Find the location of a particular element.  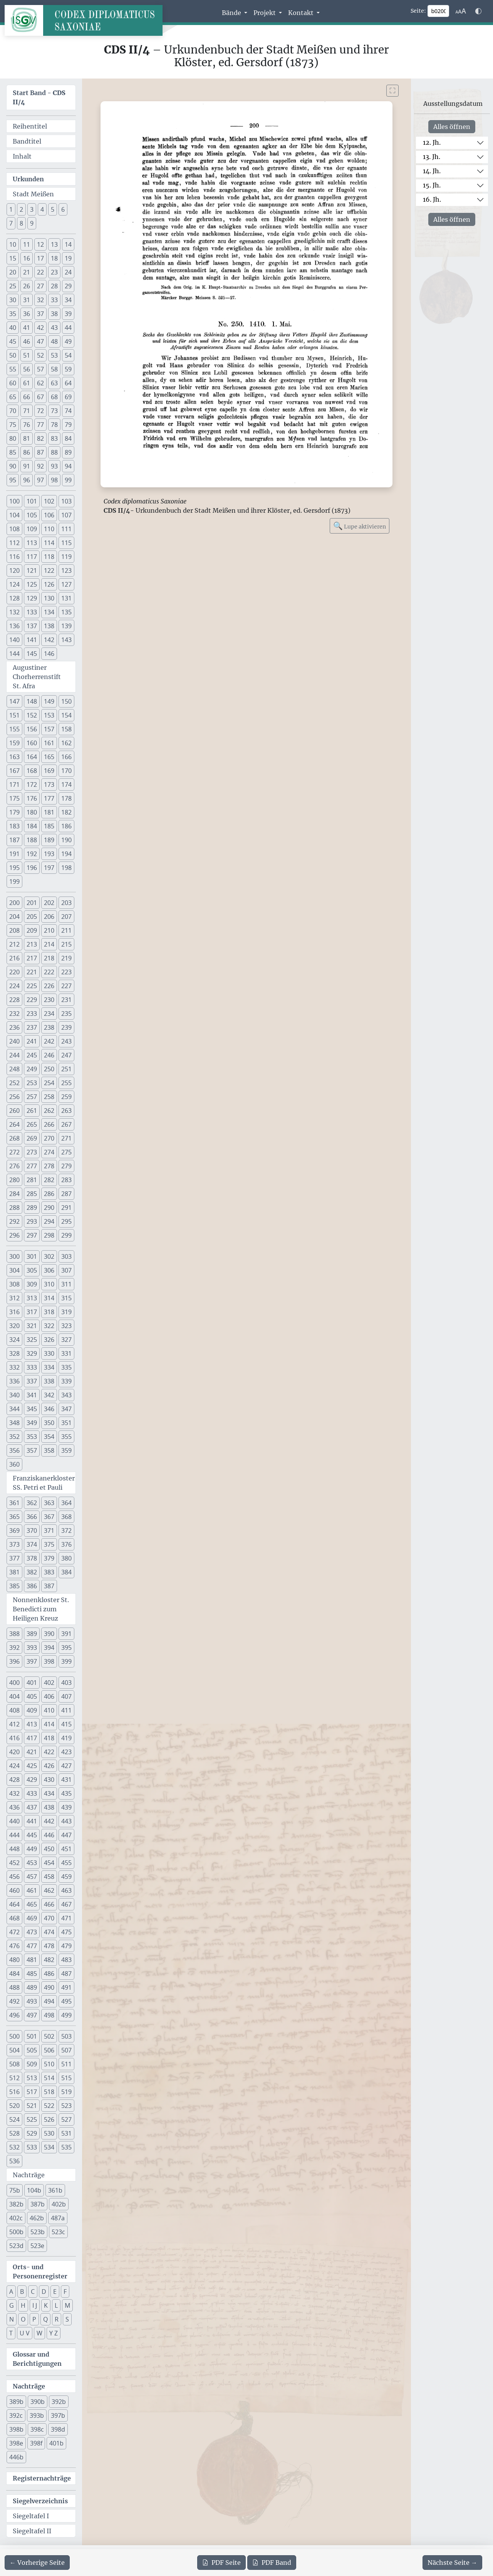

225 [button] is located at coordinates (32, 986).